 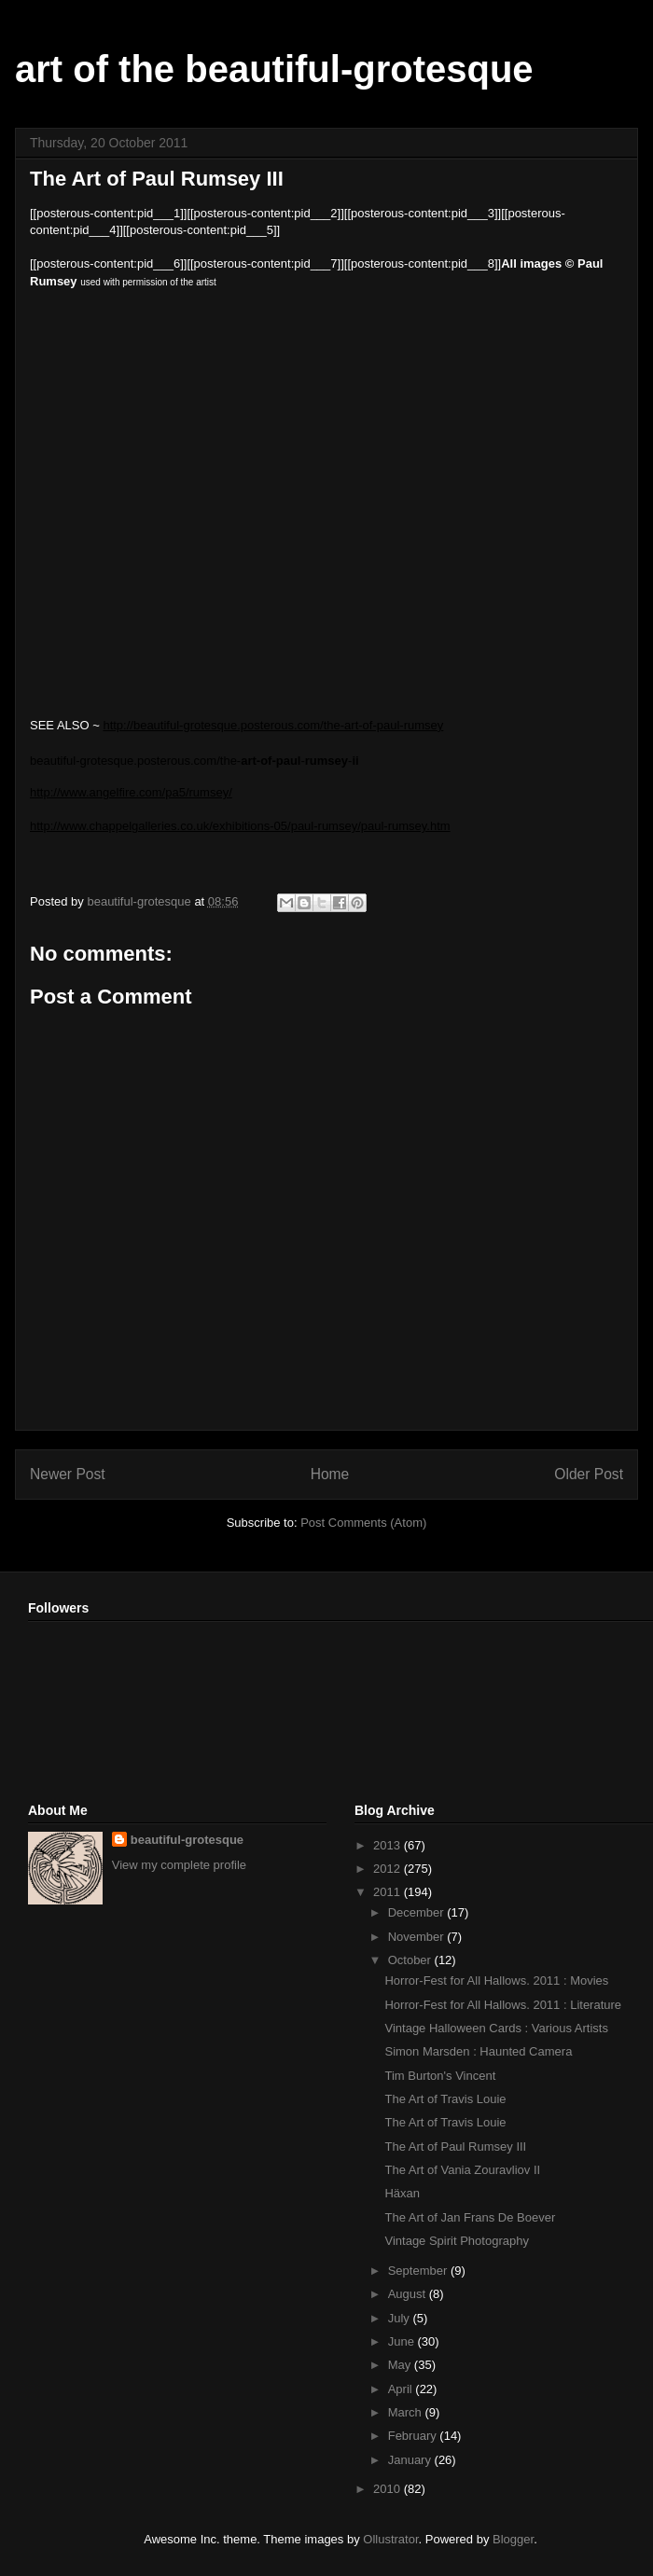 What do you see at coordinates (418, 1937) in the screenshot?
I see `November` at bounding box center [418, 1937].